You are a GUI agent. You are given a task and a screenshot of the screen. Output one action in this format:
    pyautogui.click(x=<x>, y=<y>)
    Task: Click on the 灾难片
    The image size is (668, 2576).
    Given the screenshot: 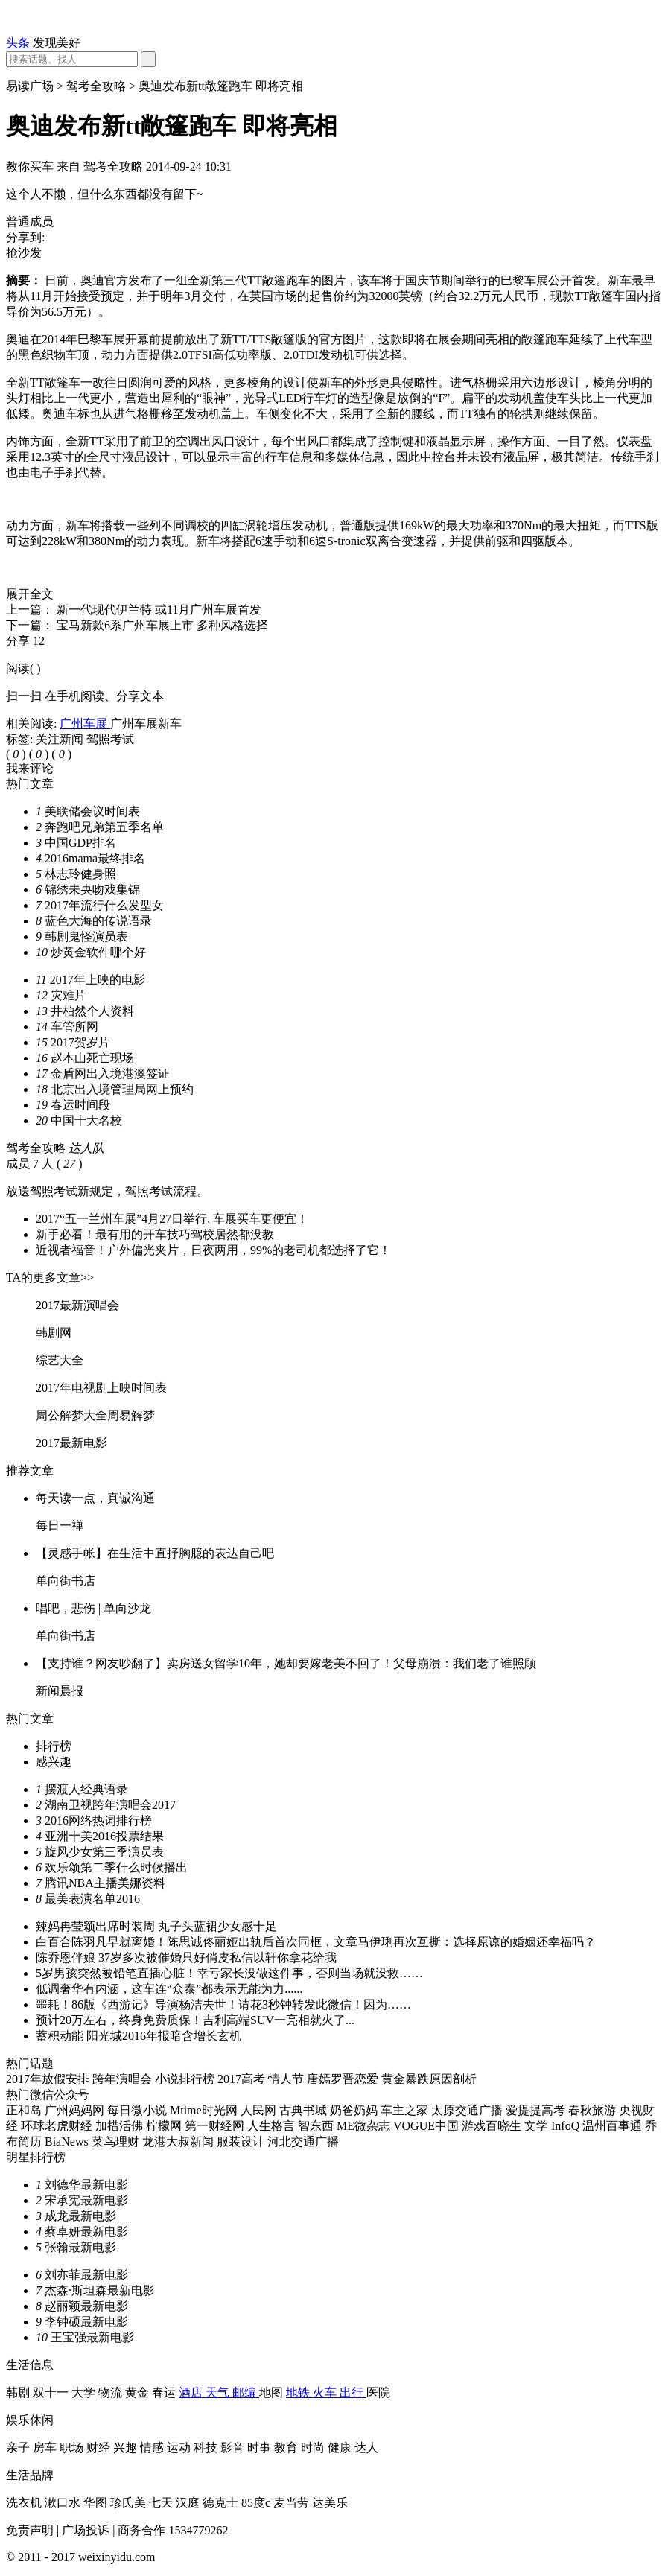 What is the action you would take?
    pyautogui.click(x=68, y=995)
    